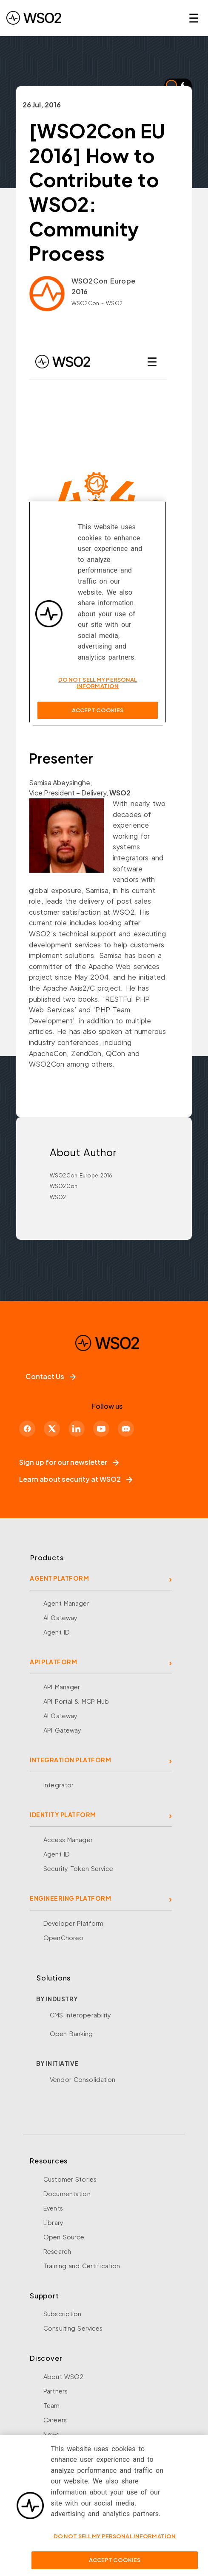 Image resolution: width=208 pixels, height=2576 pixels. Describe the element at coordinates (63, 1814) in the screenshot. I see `IDENTITY PLATFORM` at that location.